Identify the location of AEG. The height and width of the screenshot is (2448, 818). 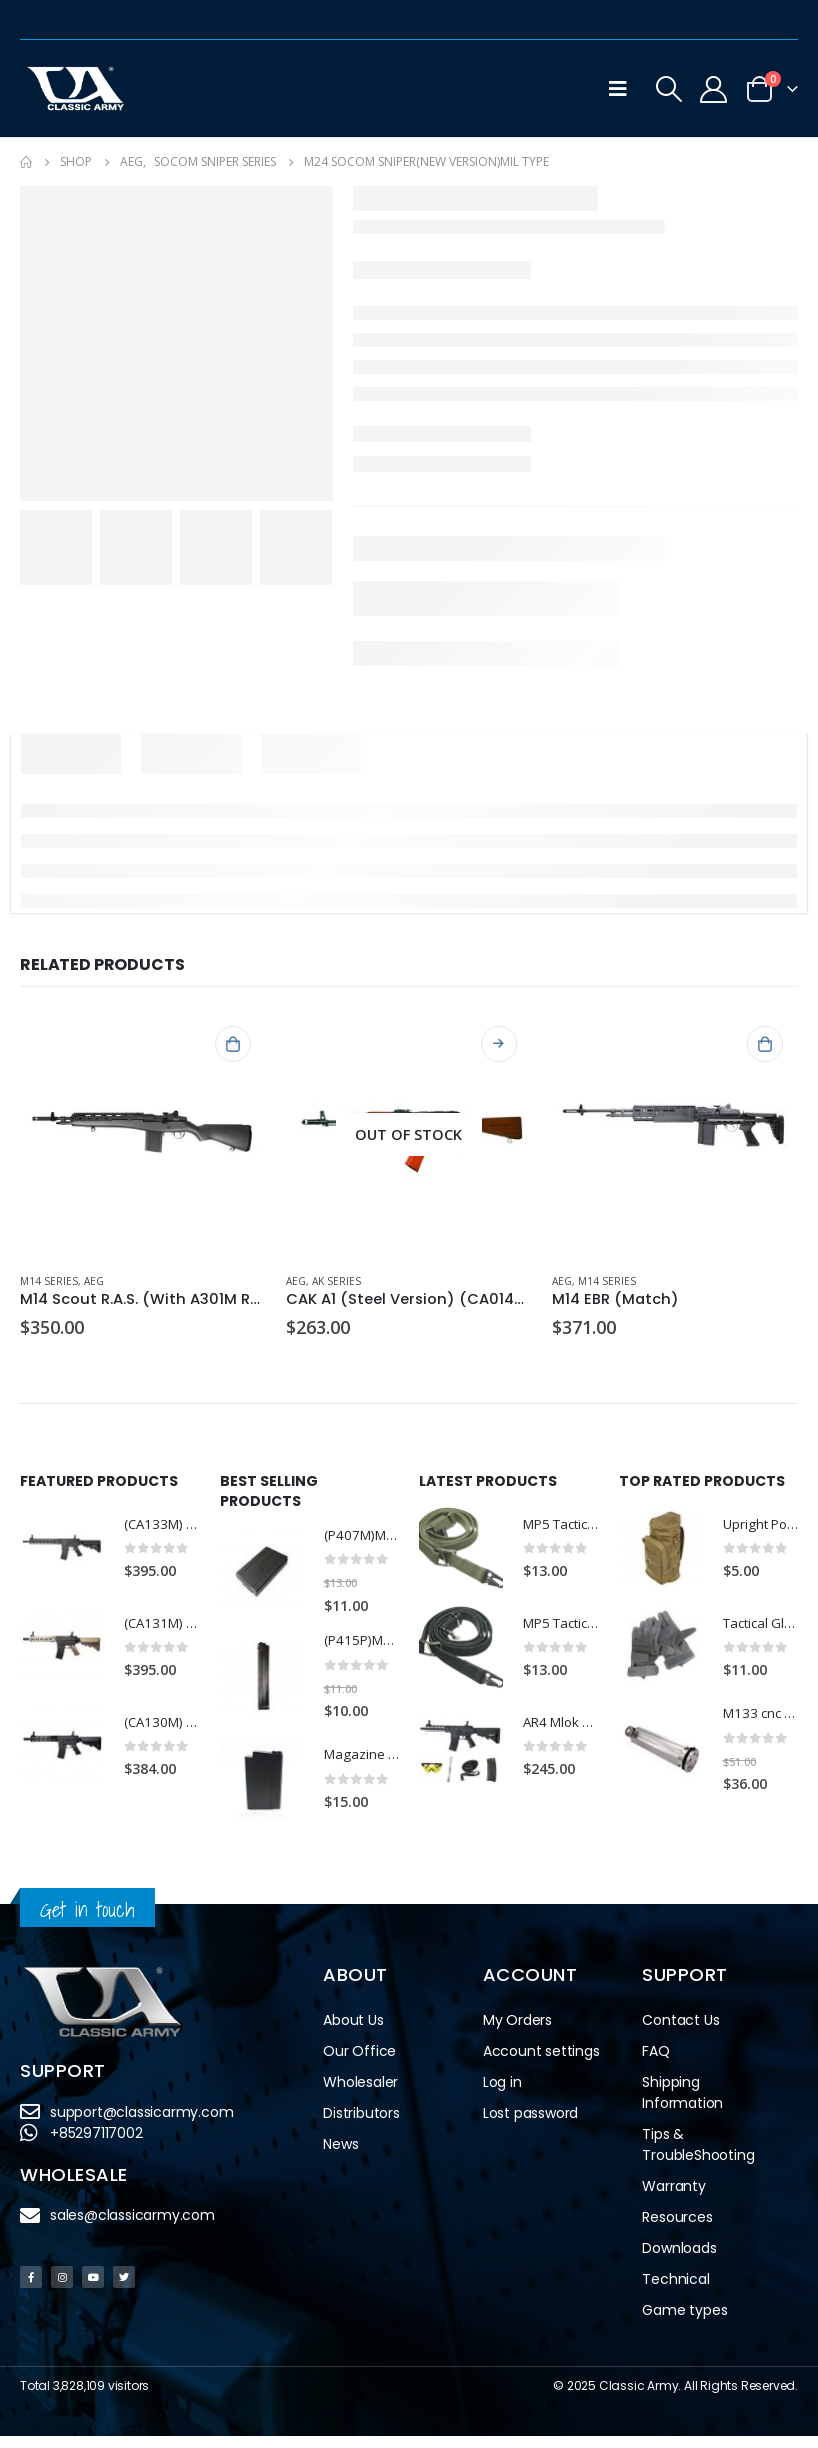
(94, 1281).